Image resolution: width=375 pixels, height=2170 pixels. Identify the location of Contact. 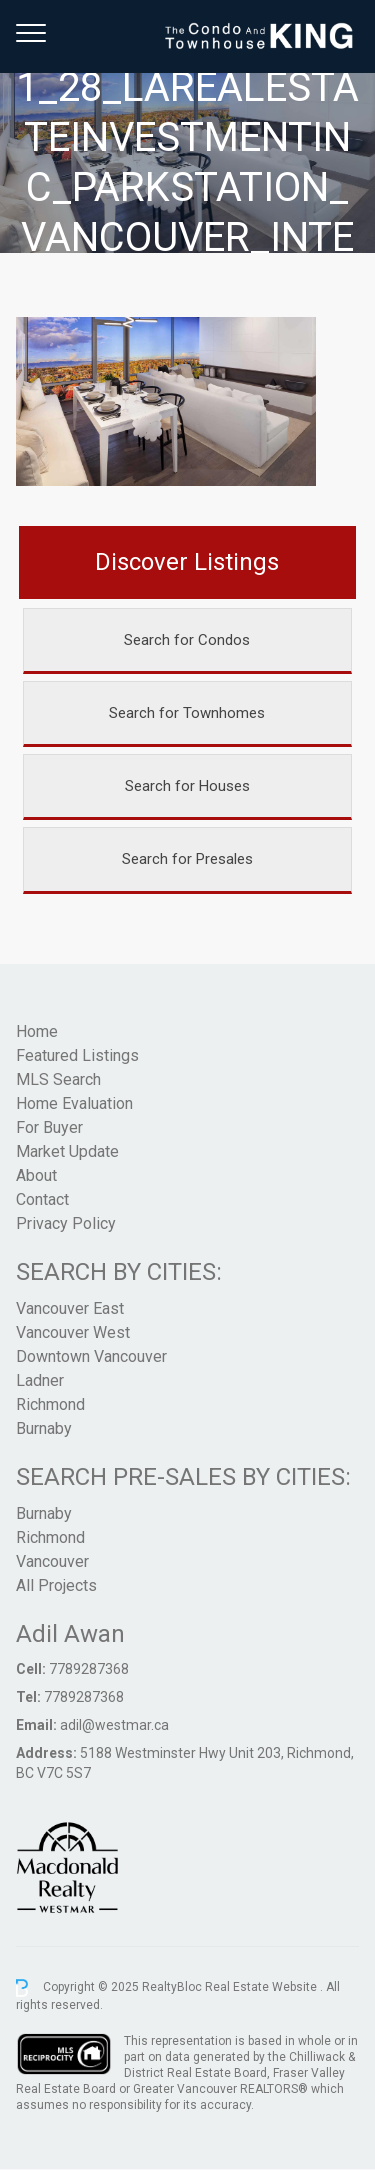
(42, 1199).